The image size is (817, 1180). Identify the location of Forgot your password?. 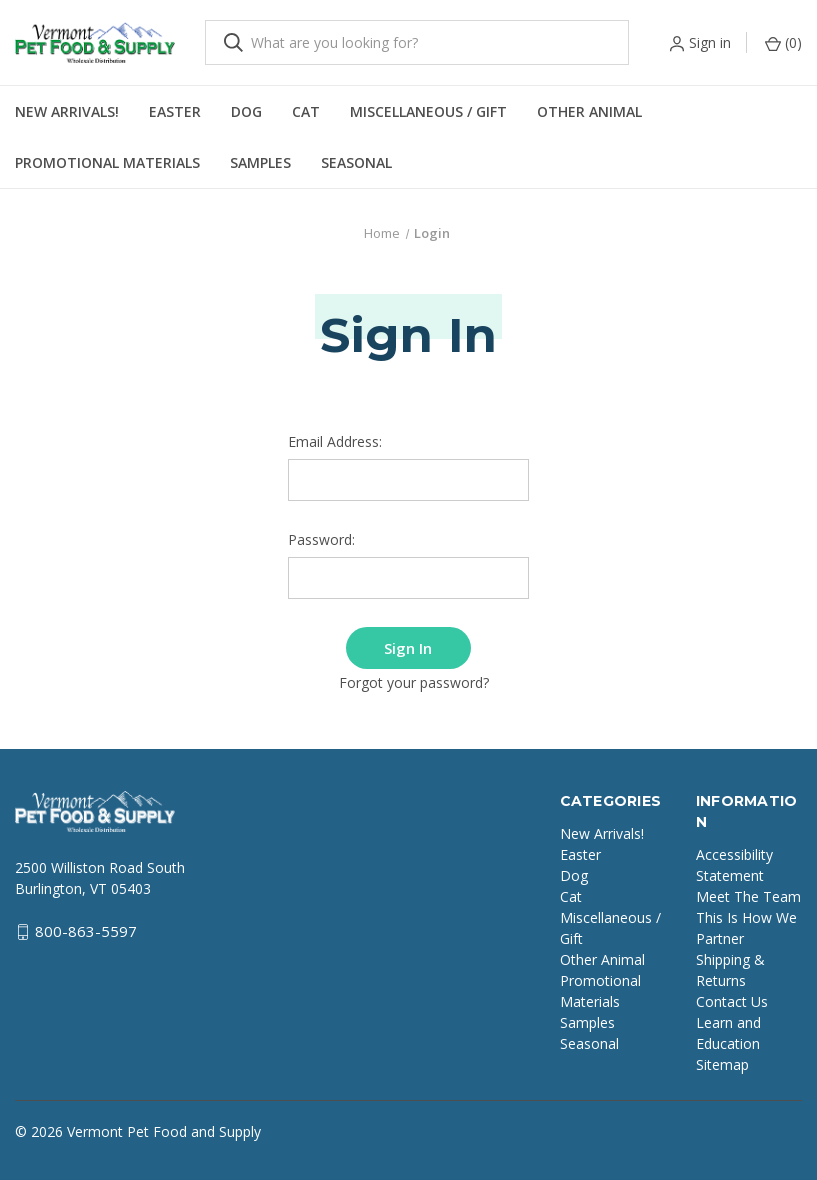
(414, 679).